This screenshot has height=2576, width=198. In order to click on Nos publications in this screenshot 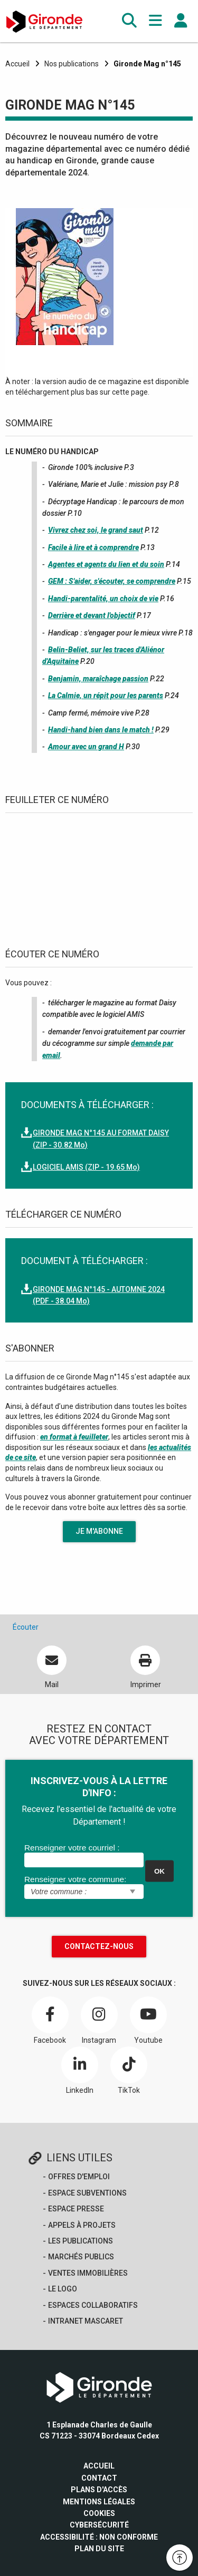, I will do `click(71, 64)`.